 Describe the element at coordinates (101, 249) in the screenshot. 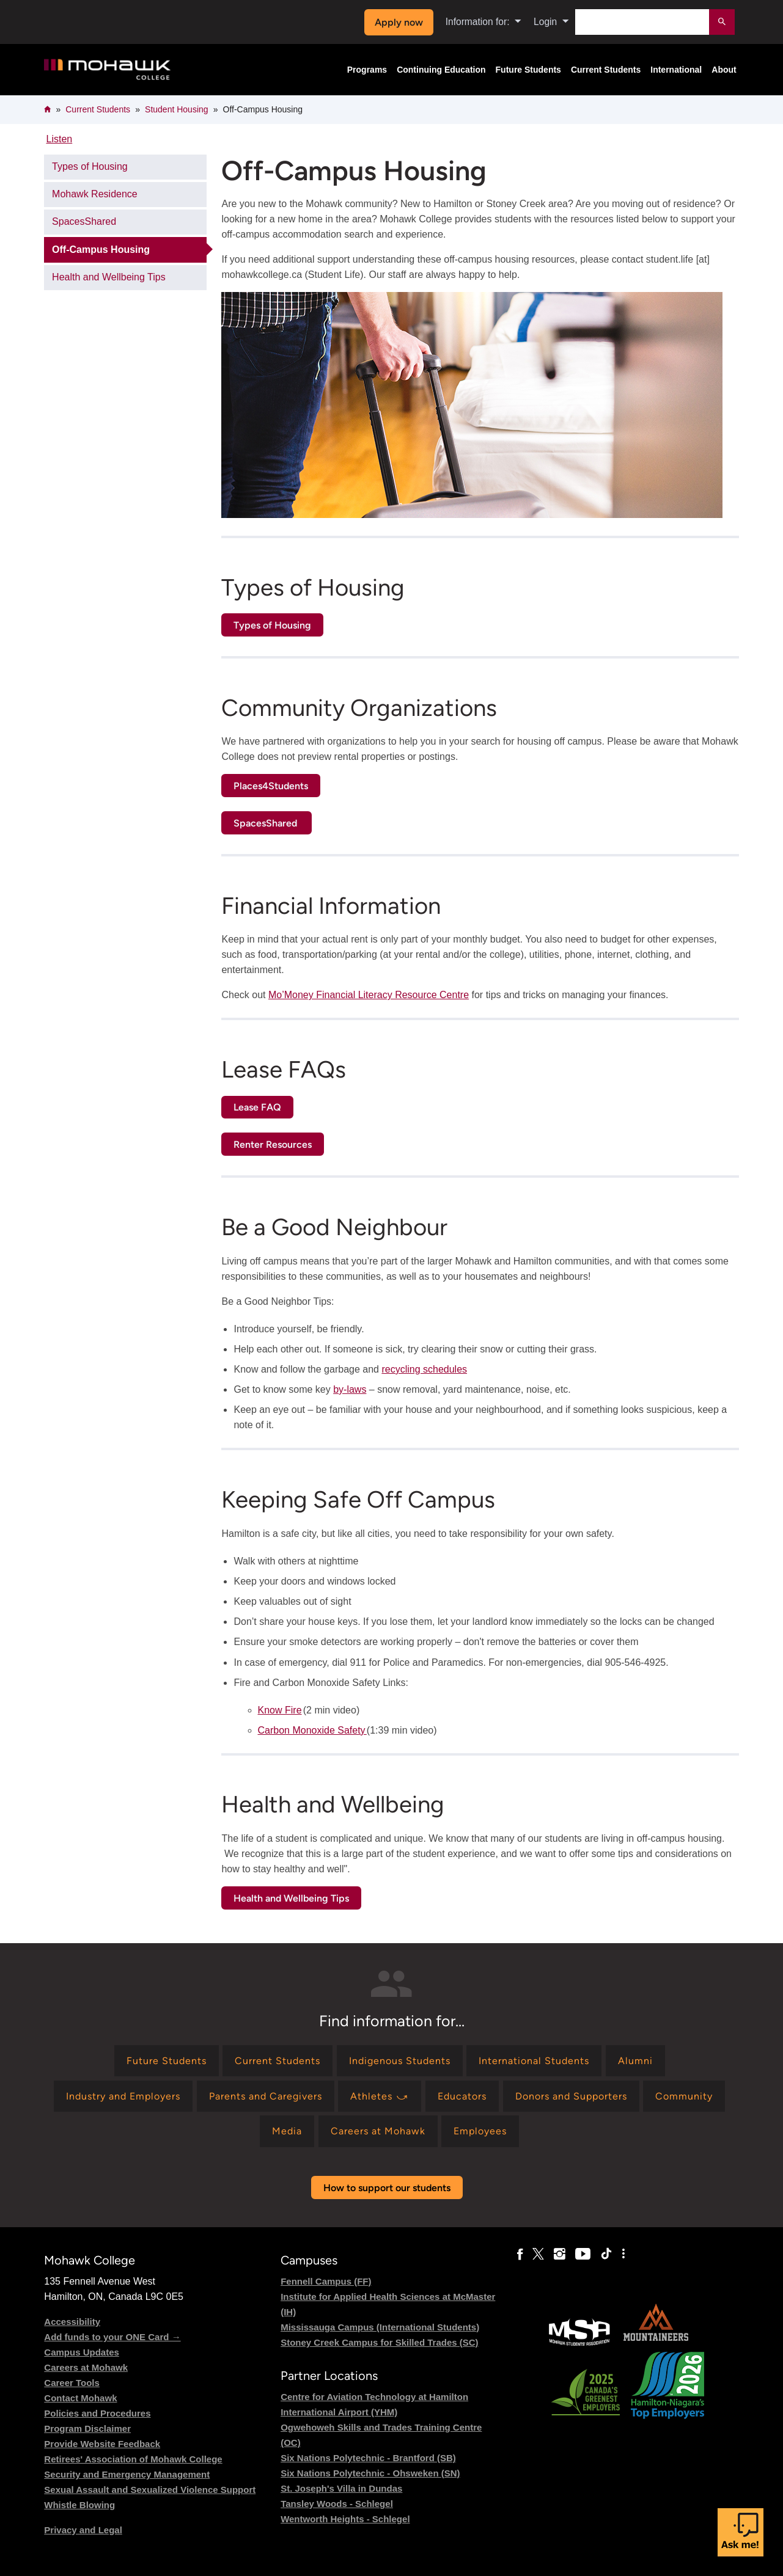

I see `Off-Campus Housing` at that location.